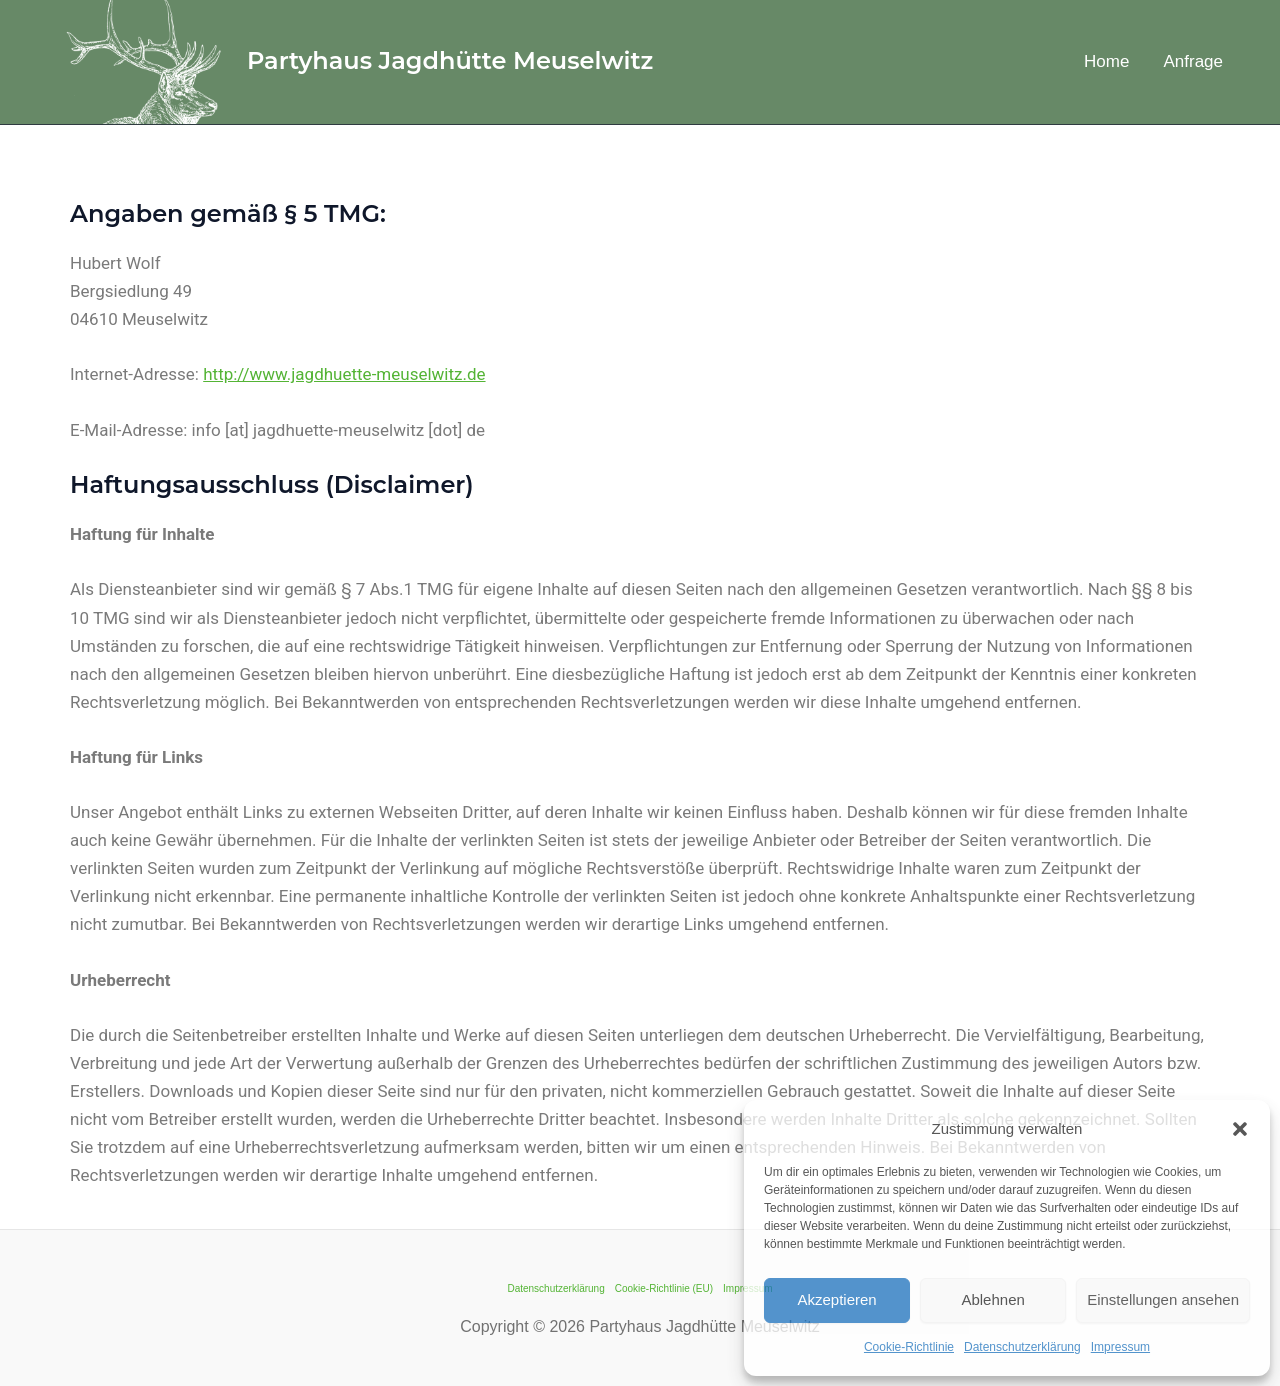 The image size is (1280, 1386). I want to click on [button], so click(1240, 1129).